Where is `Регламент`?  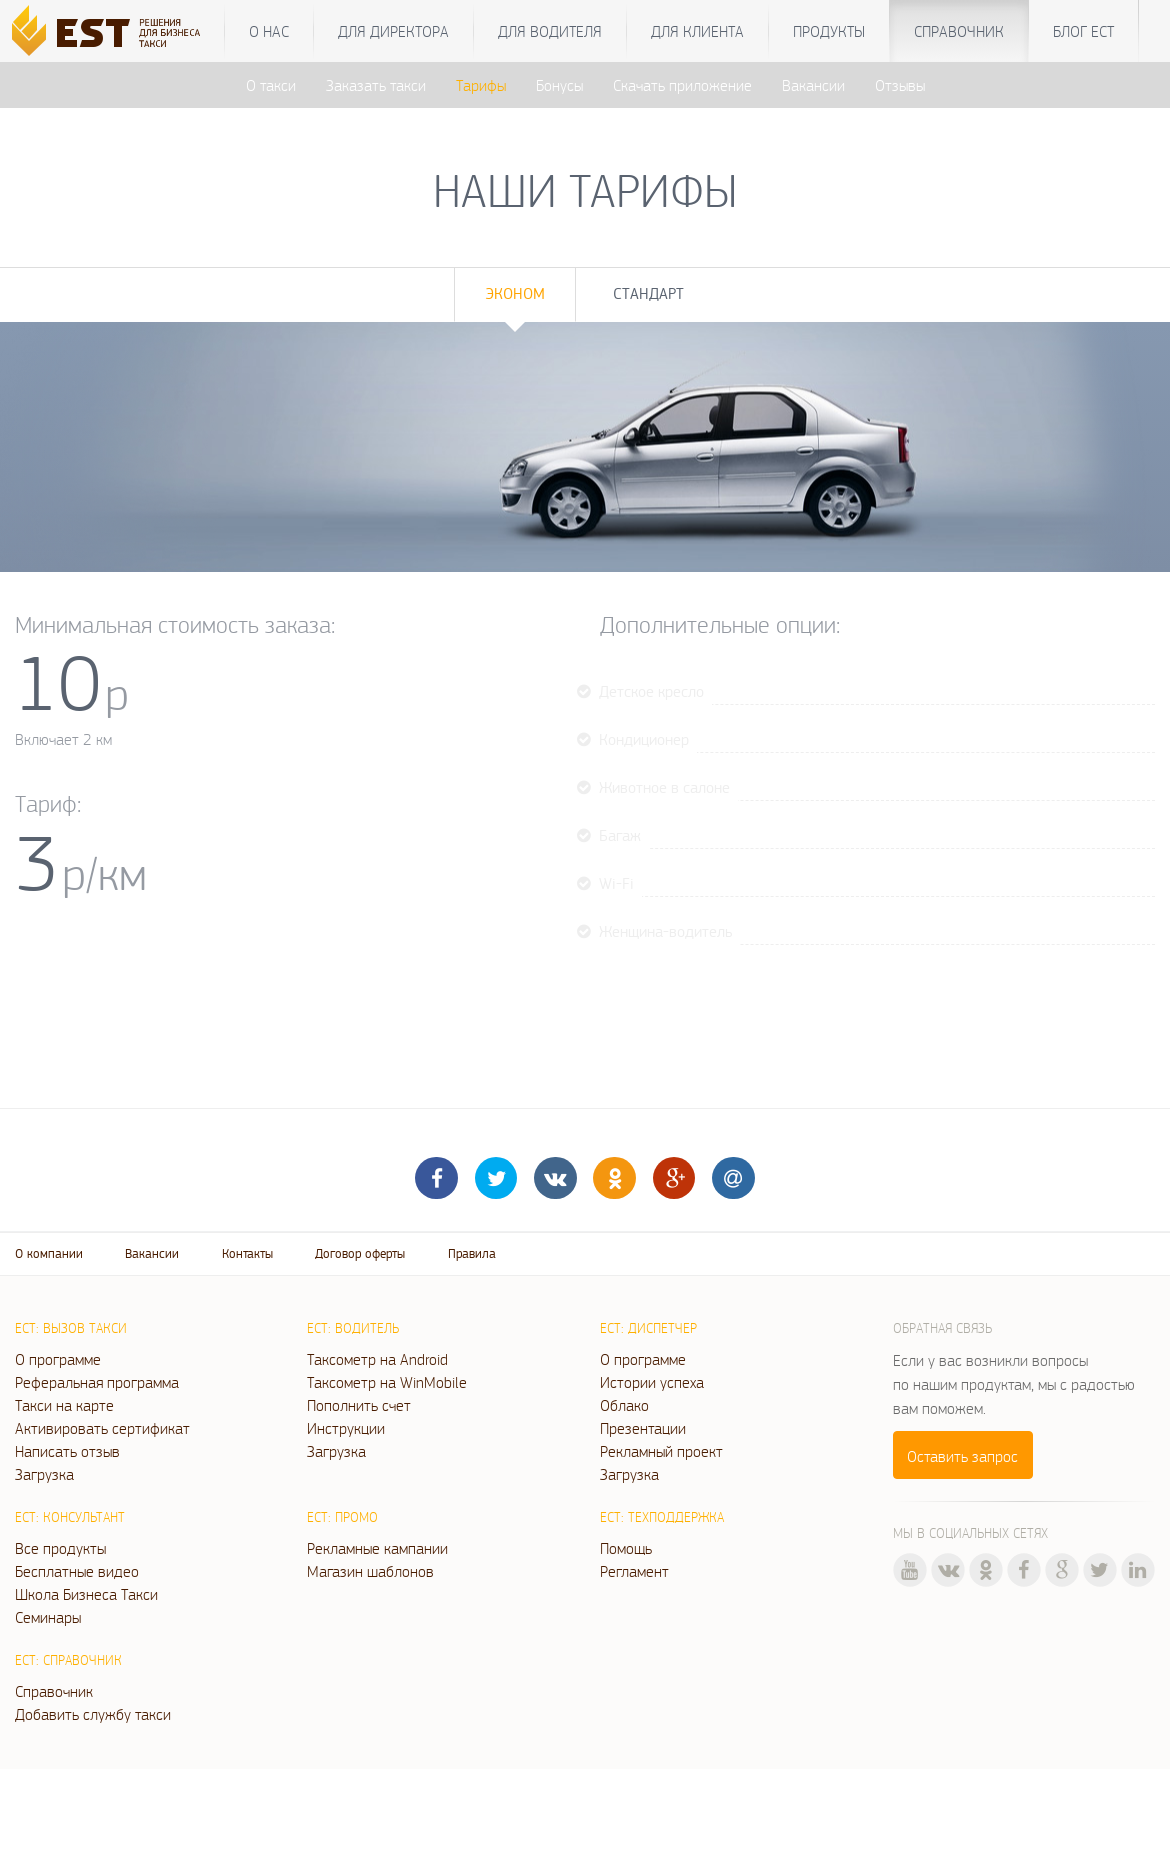
Регламент is located at coordinates (634, 1571).